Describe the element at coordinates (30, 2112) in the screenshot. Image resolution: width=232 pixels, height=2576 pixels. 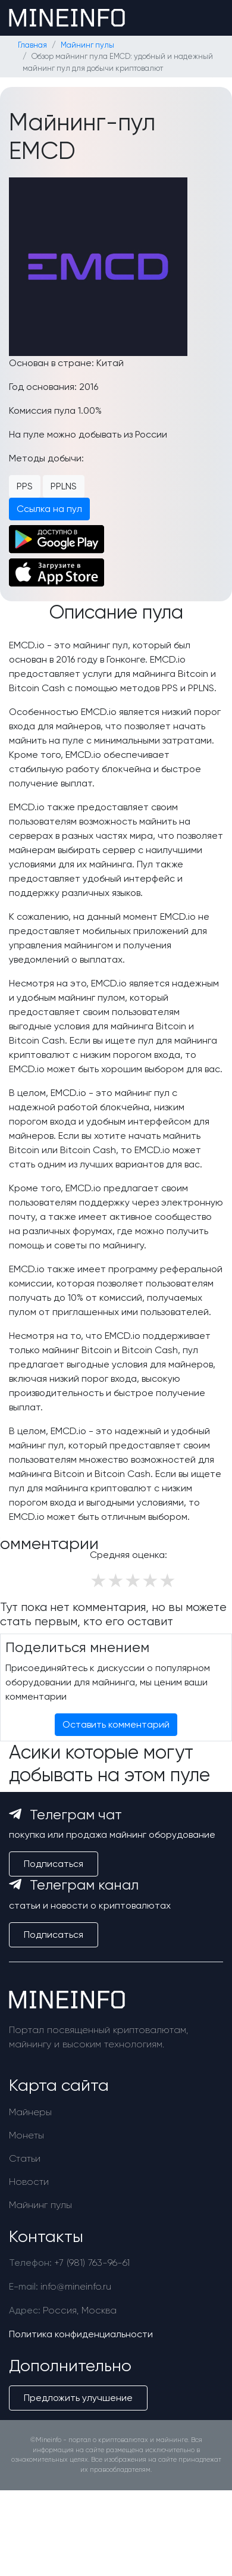
I see `Майнеры` at that location.